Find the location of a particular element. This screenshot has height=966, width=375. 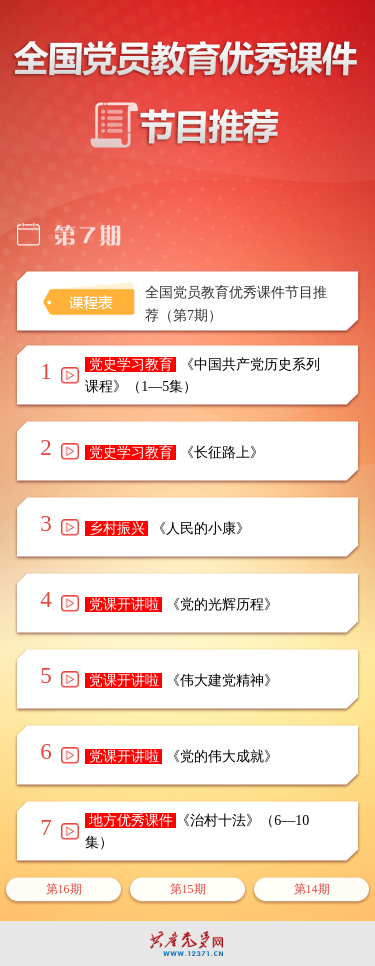

《中国共产党历史系列课程》（1—5集） is located at coordinates (202, 376).